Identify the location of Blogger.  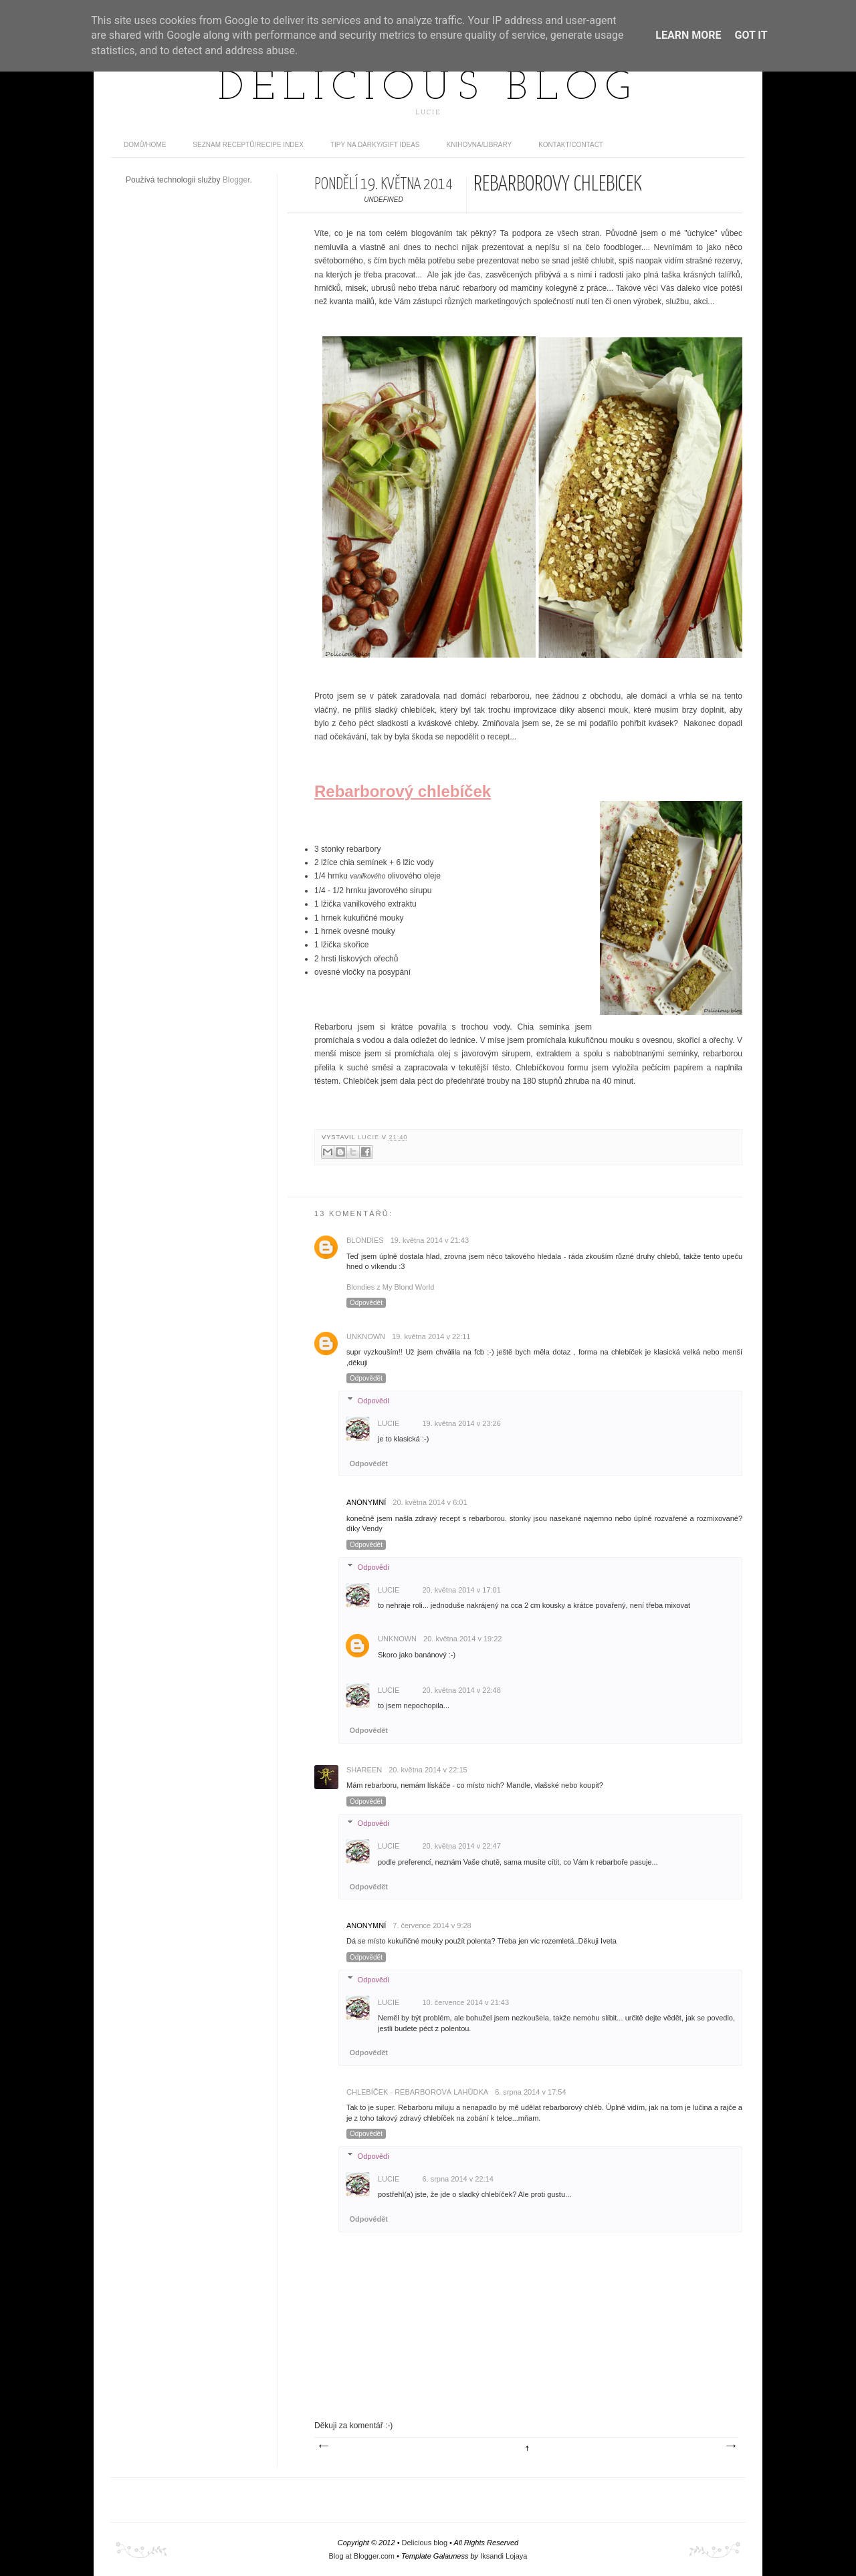
(236, 180).